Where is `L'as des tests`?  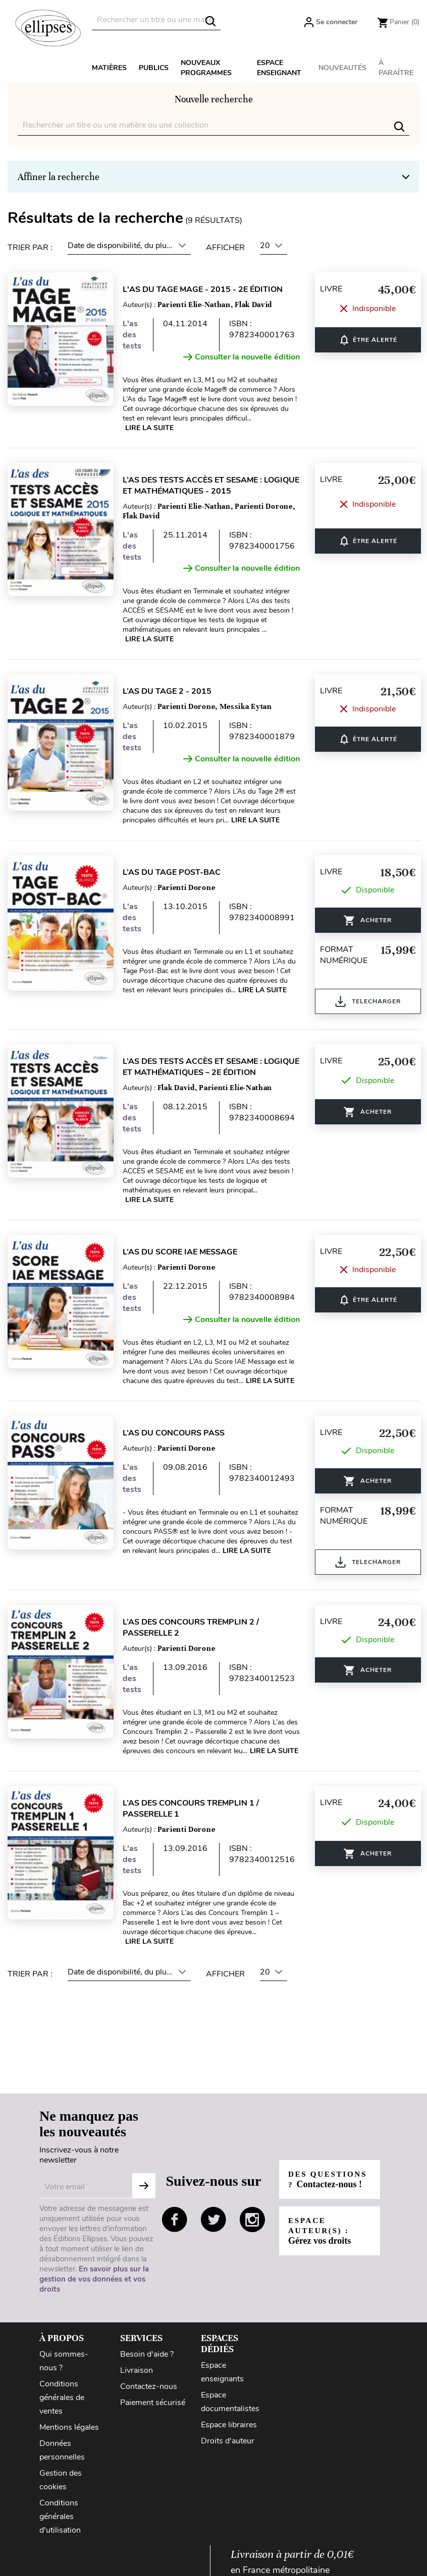 L'as des tests is located at coordinates (138, 334).